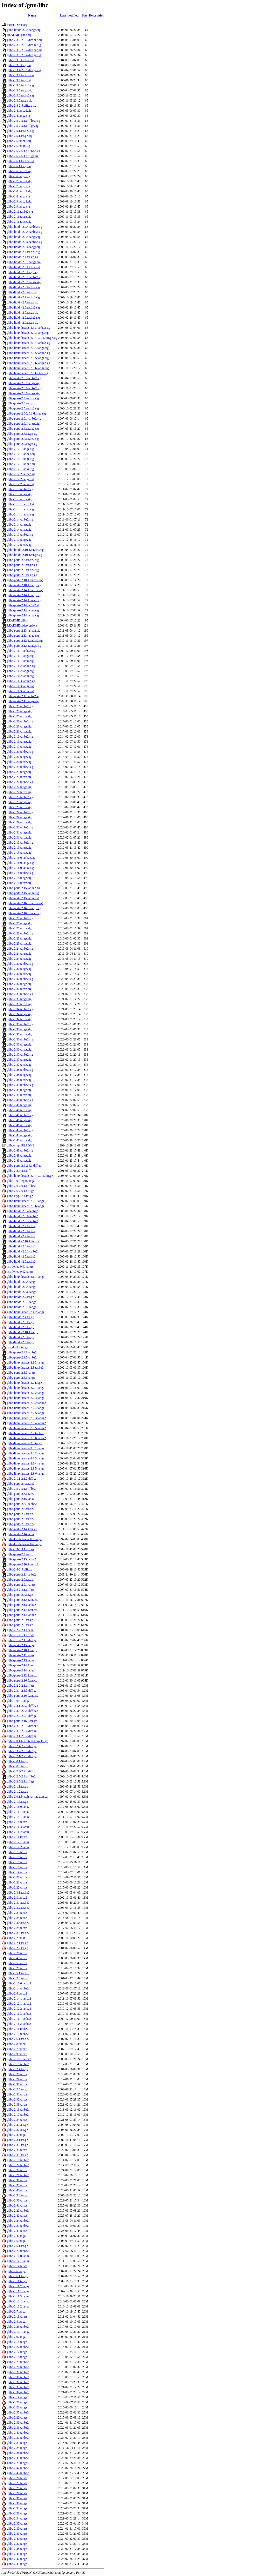 The height and width of the screenshot is (2576, 280). I want to click on glibc-2.14.1.tar.gz, so click(18, 2261).